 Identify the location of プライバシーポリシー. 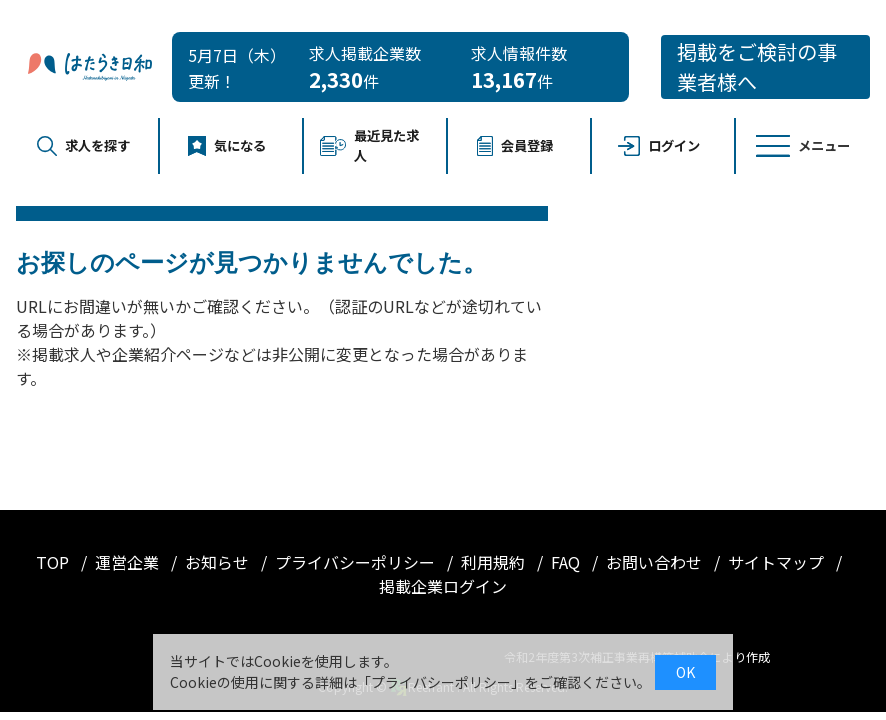
(357, 562).